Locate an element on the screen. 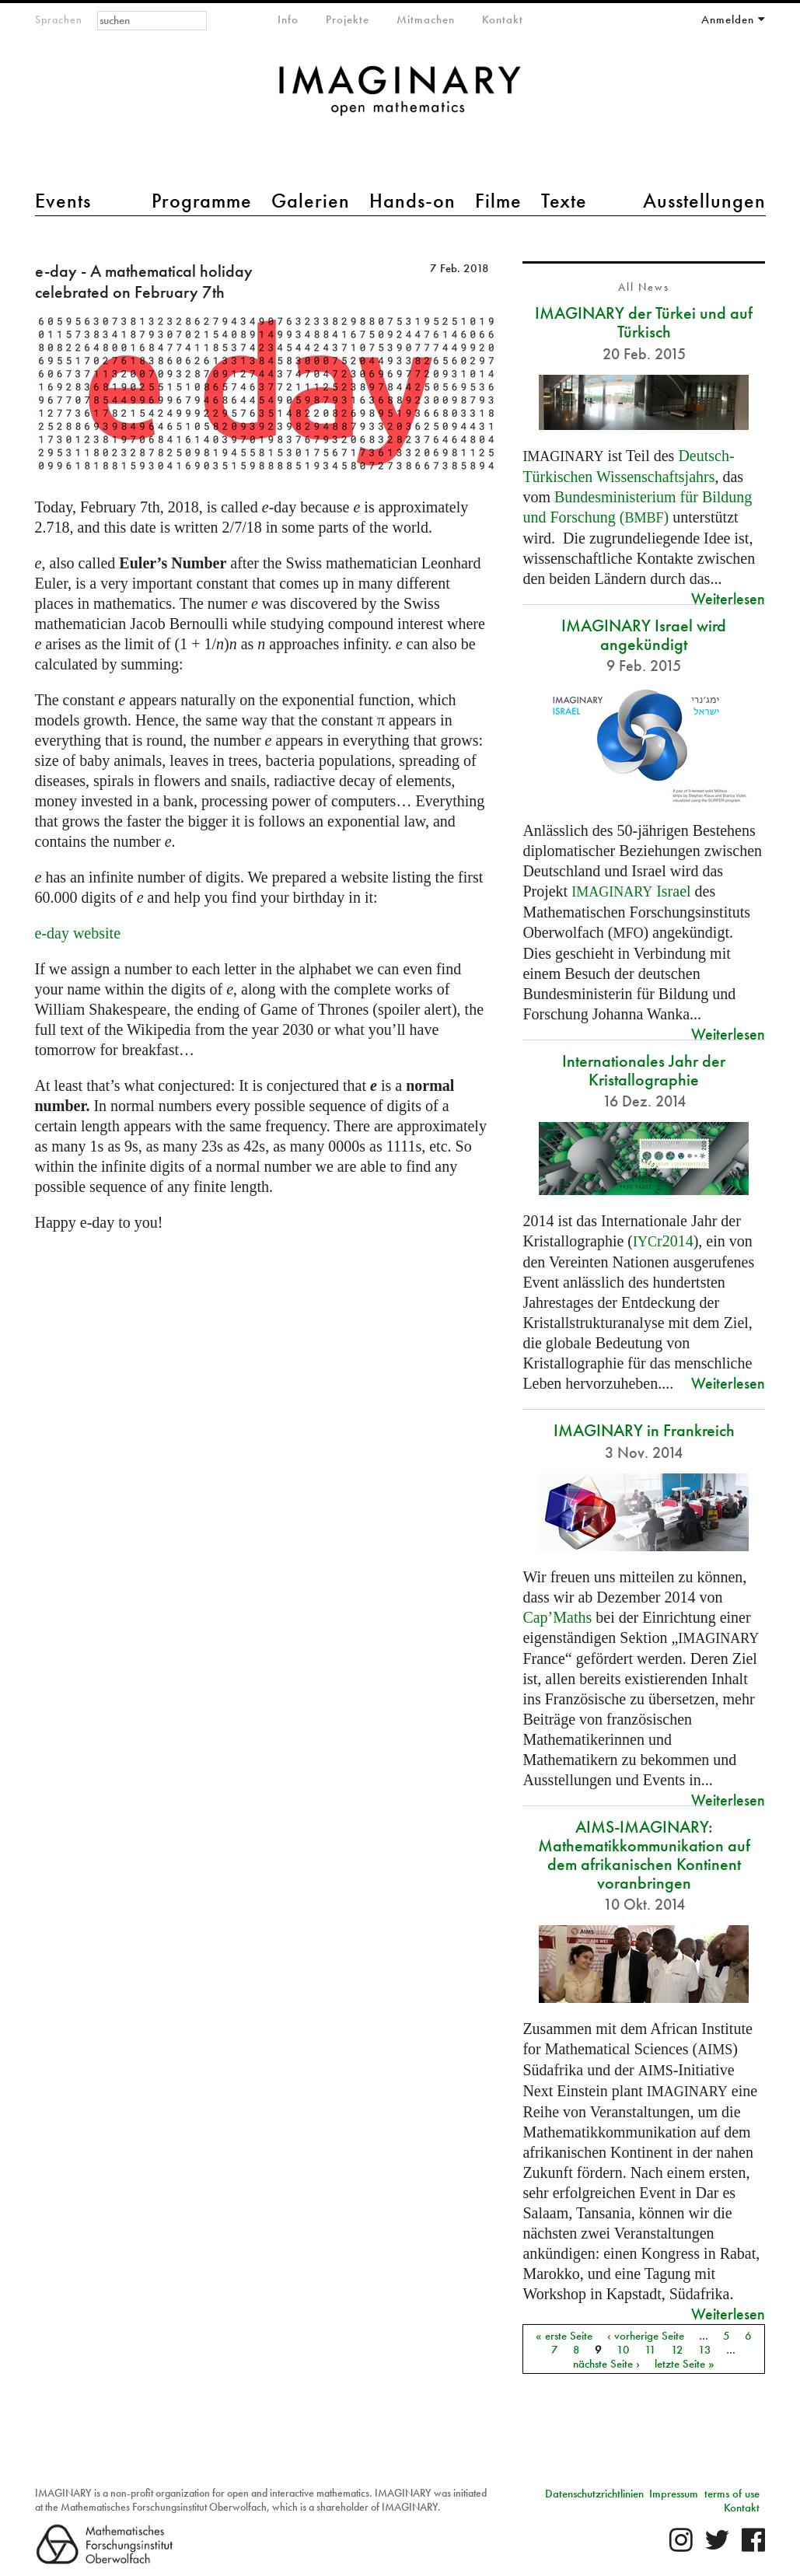 The height and width of the screenshot is (2576, 800). 11 is located at coordinates (650, 2349).